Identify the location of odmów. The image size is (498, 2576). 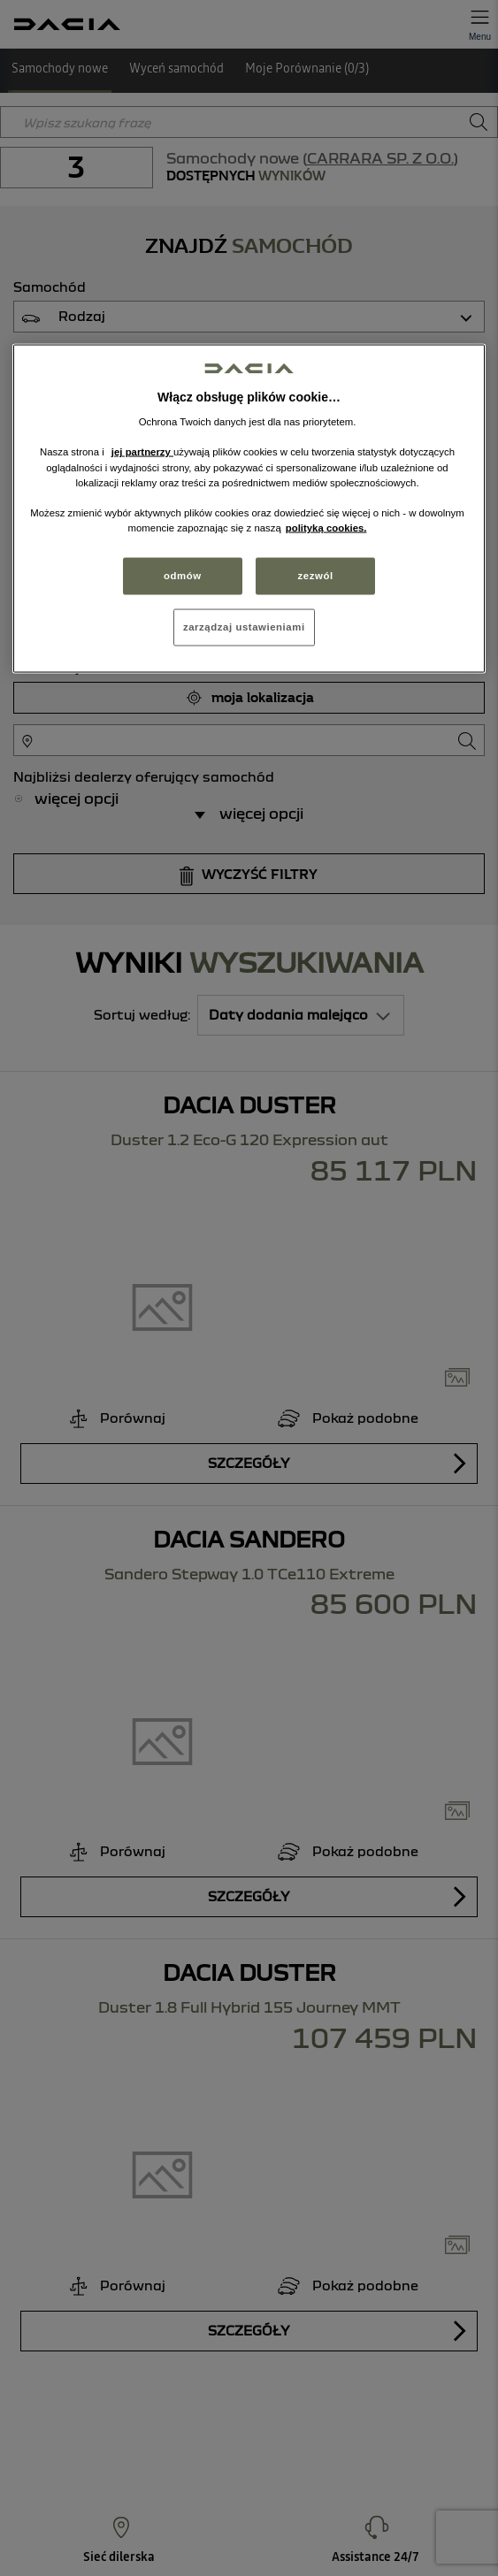
(183, 574).